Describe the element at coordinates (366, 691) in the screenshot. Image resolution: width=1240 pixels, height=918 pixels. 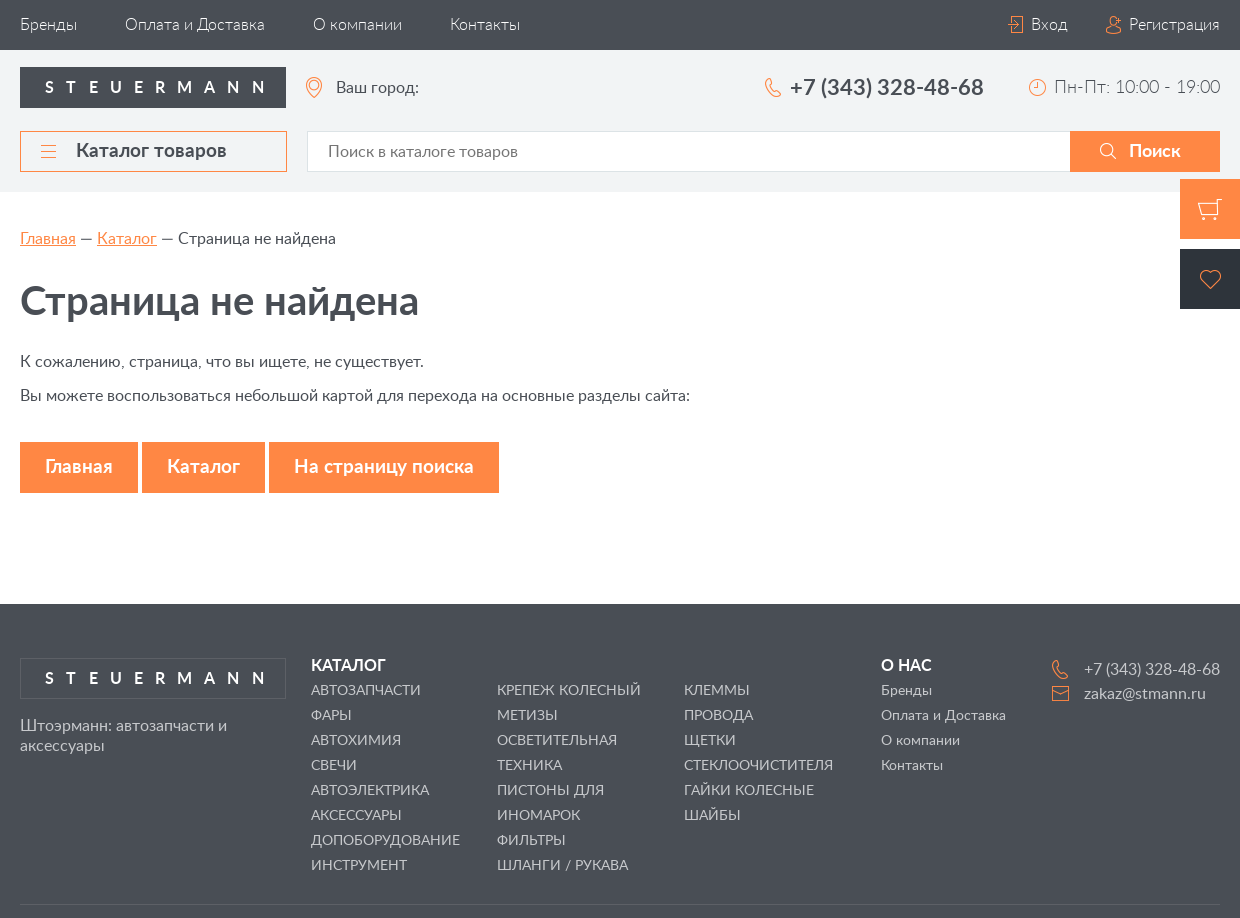
I see `АВТОЗАПЧАСТИ` at that location.